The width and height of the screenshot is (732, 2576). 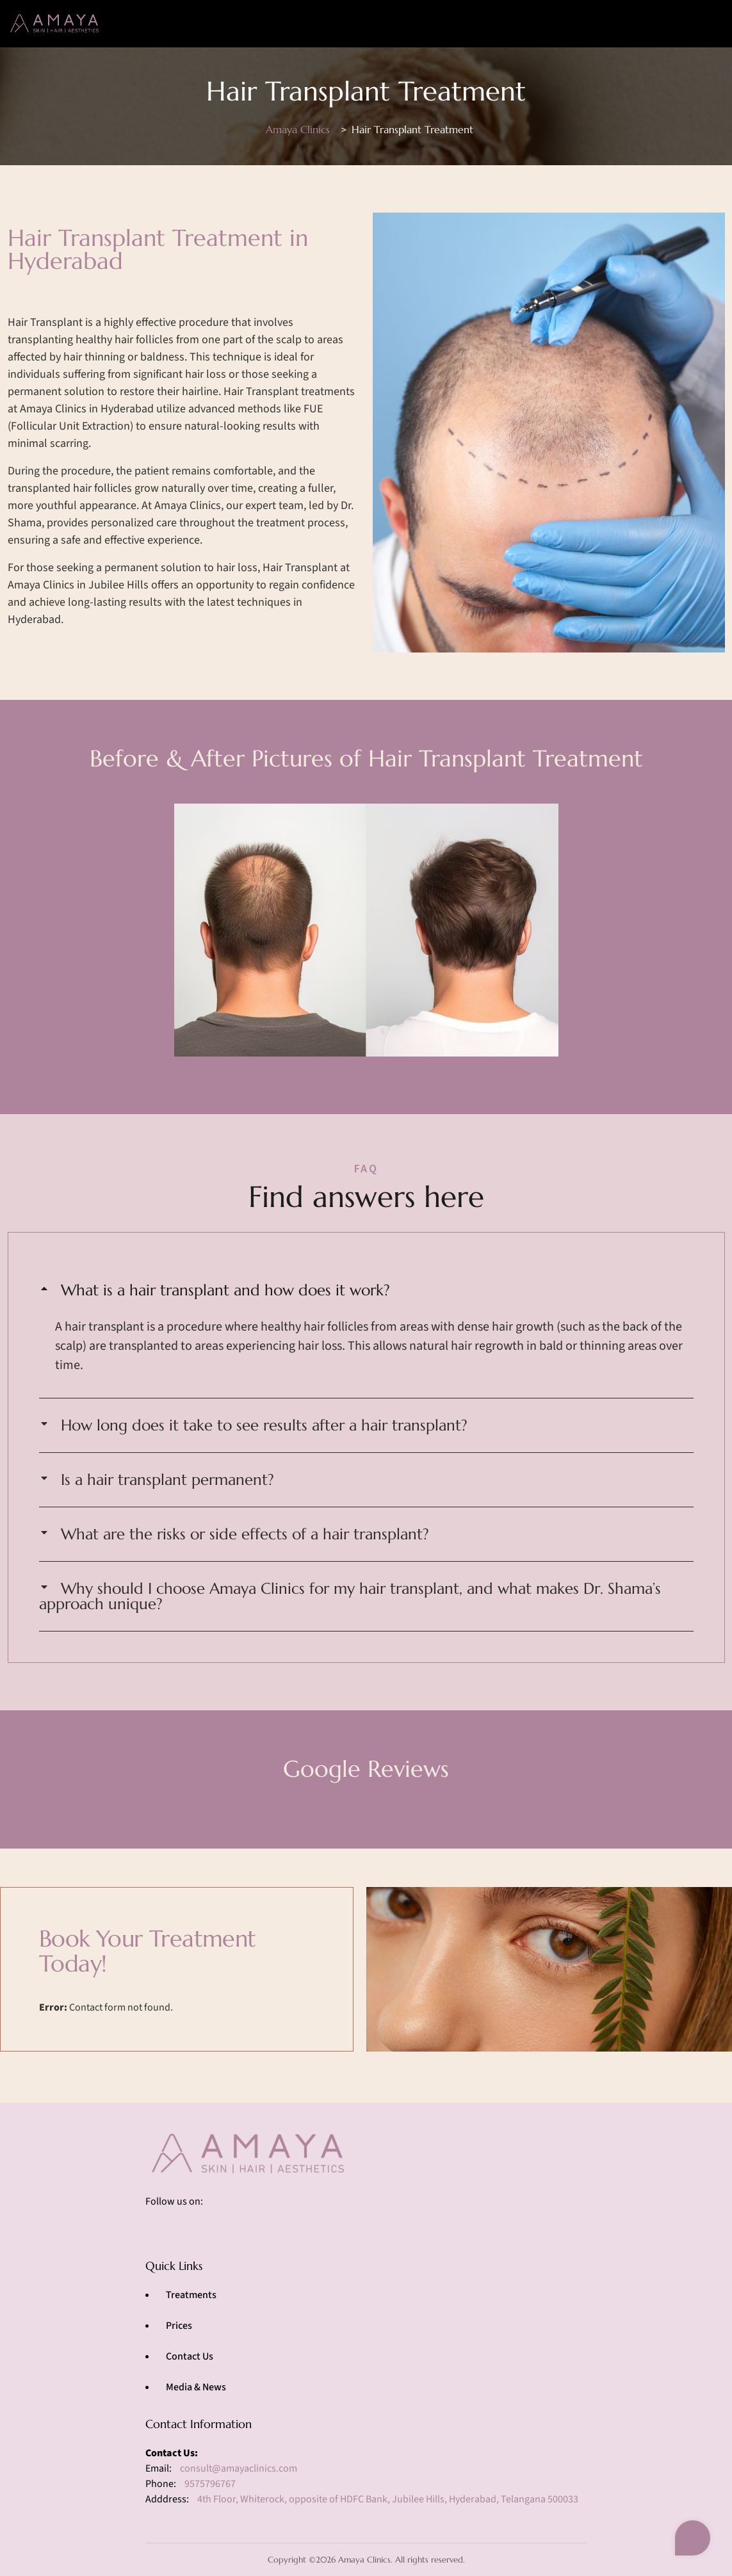 I want to click on 4th Floor, Whiterock, opposite of HDFC Bank, Jubilee Hills, Hyderabad, Telangana 500033, so click(x=387, y=2499).